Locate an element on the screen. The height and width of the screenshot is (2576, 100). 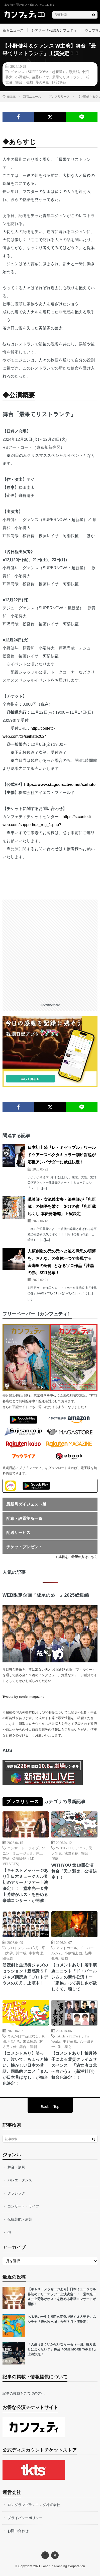
前川泰之 is located at coordinates (64, 2046).